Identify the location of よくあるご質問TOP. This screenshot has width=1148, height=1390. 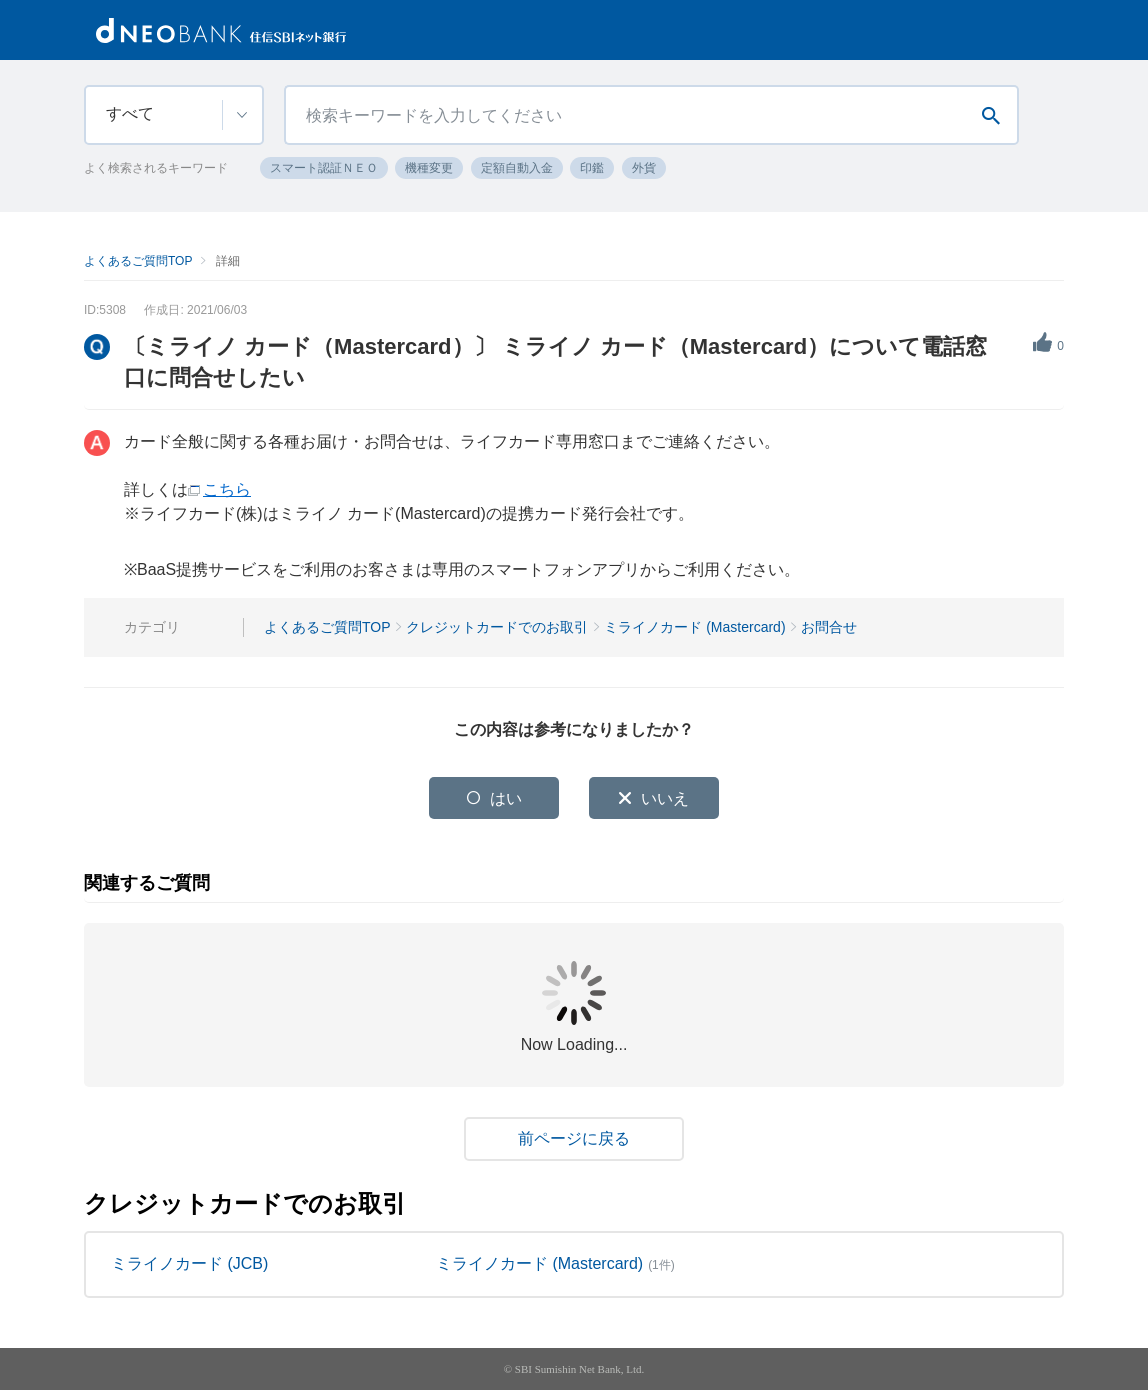
(138, 261).